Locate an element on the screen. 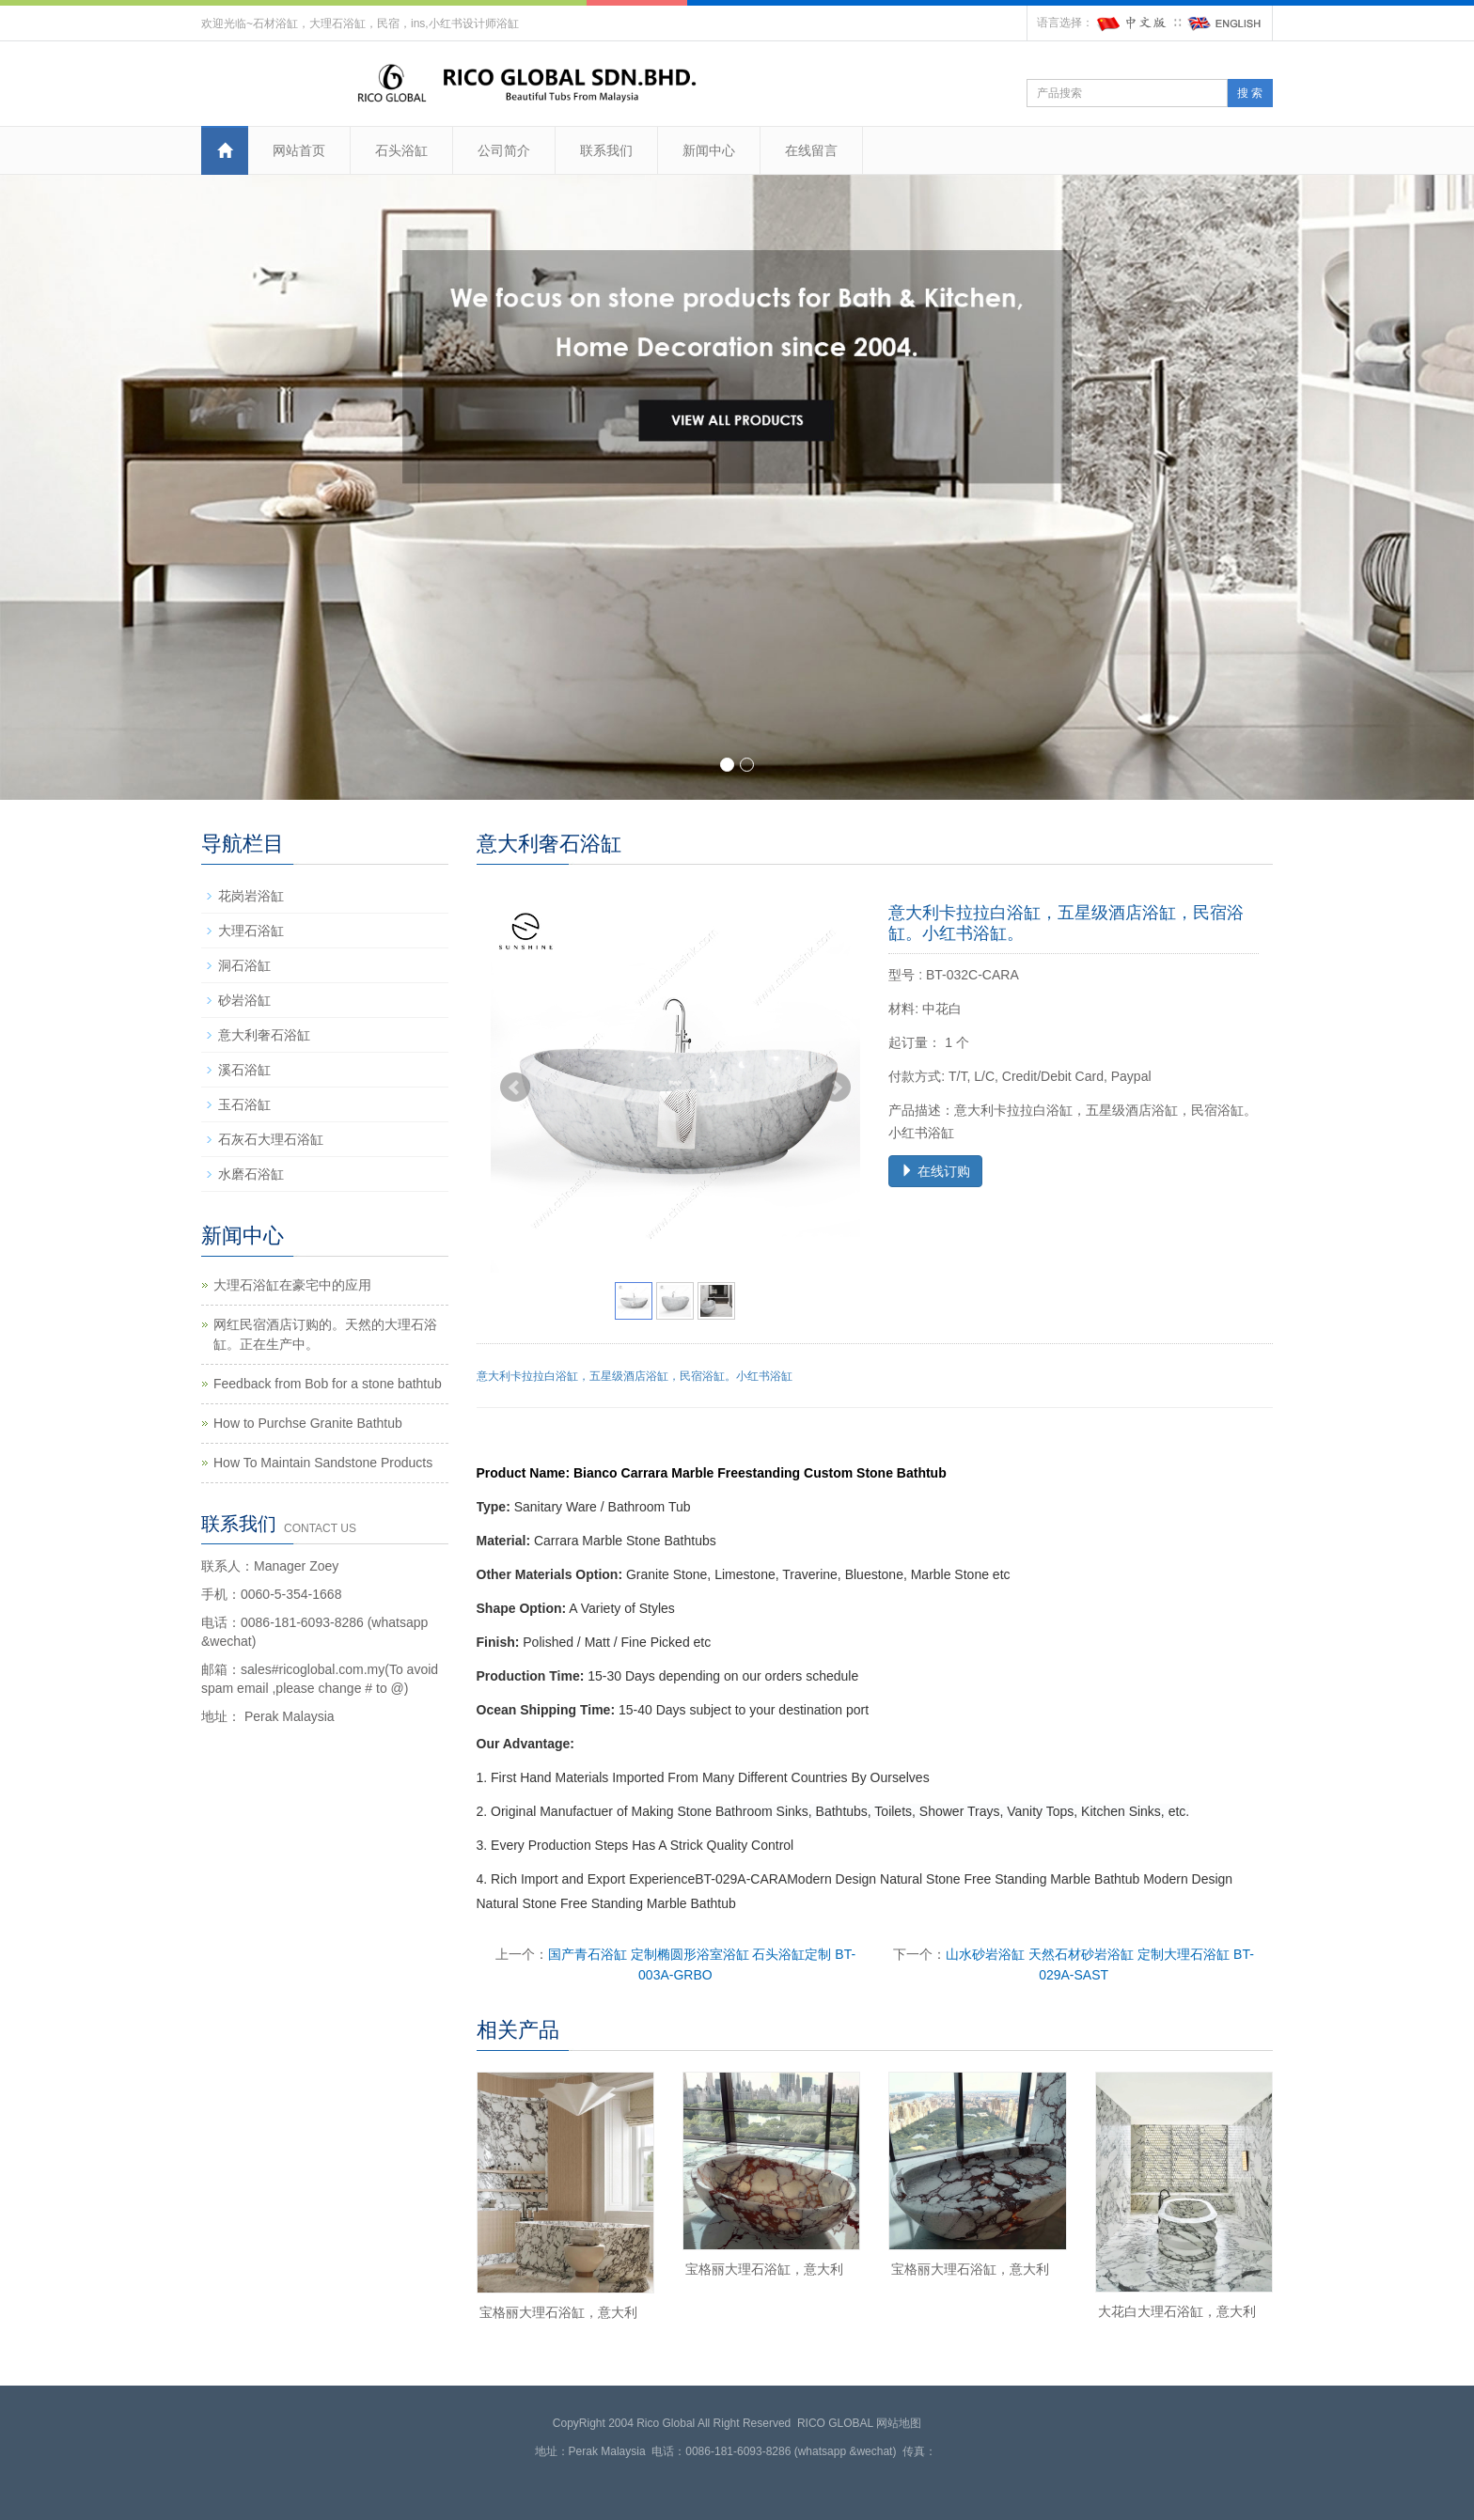 The height and width of the screenshot is (2520, 1474). How to Purchse Granite Bathtub is located at coordinates (307, 1423).